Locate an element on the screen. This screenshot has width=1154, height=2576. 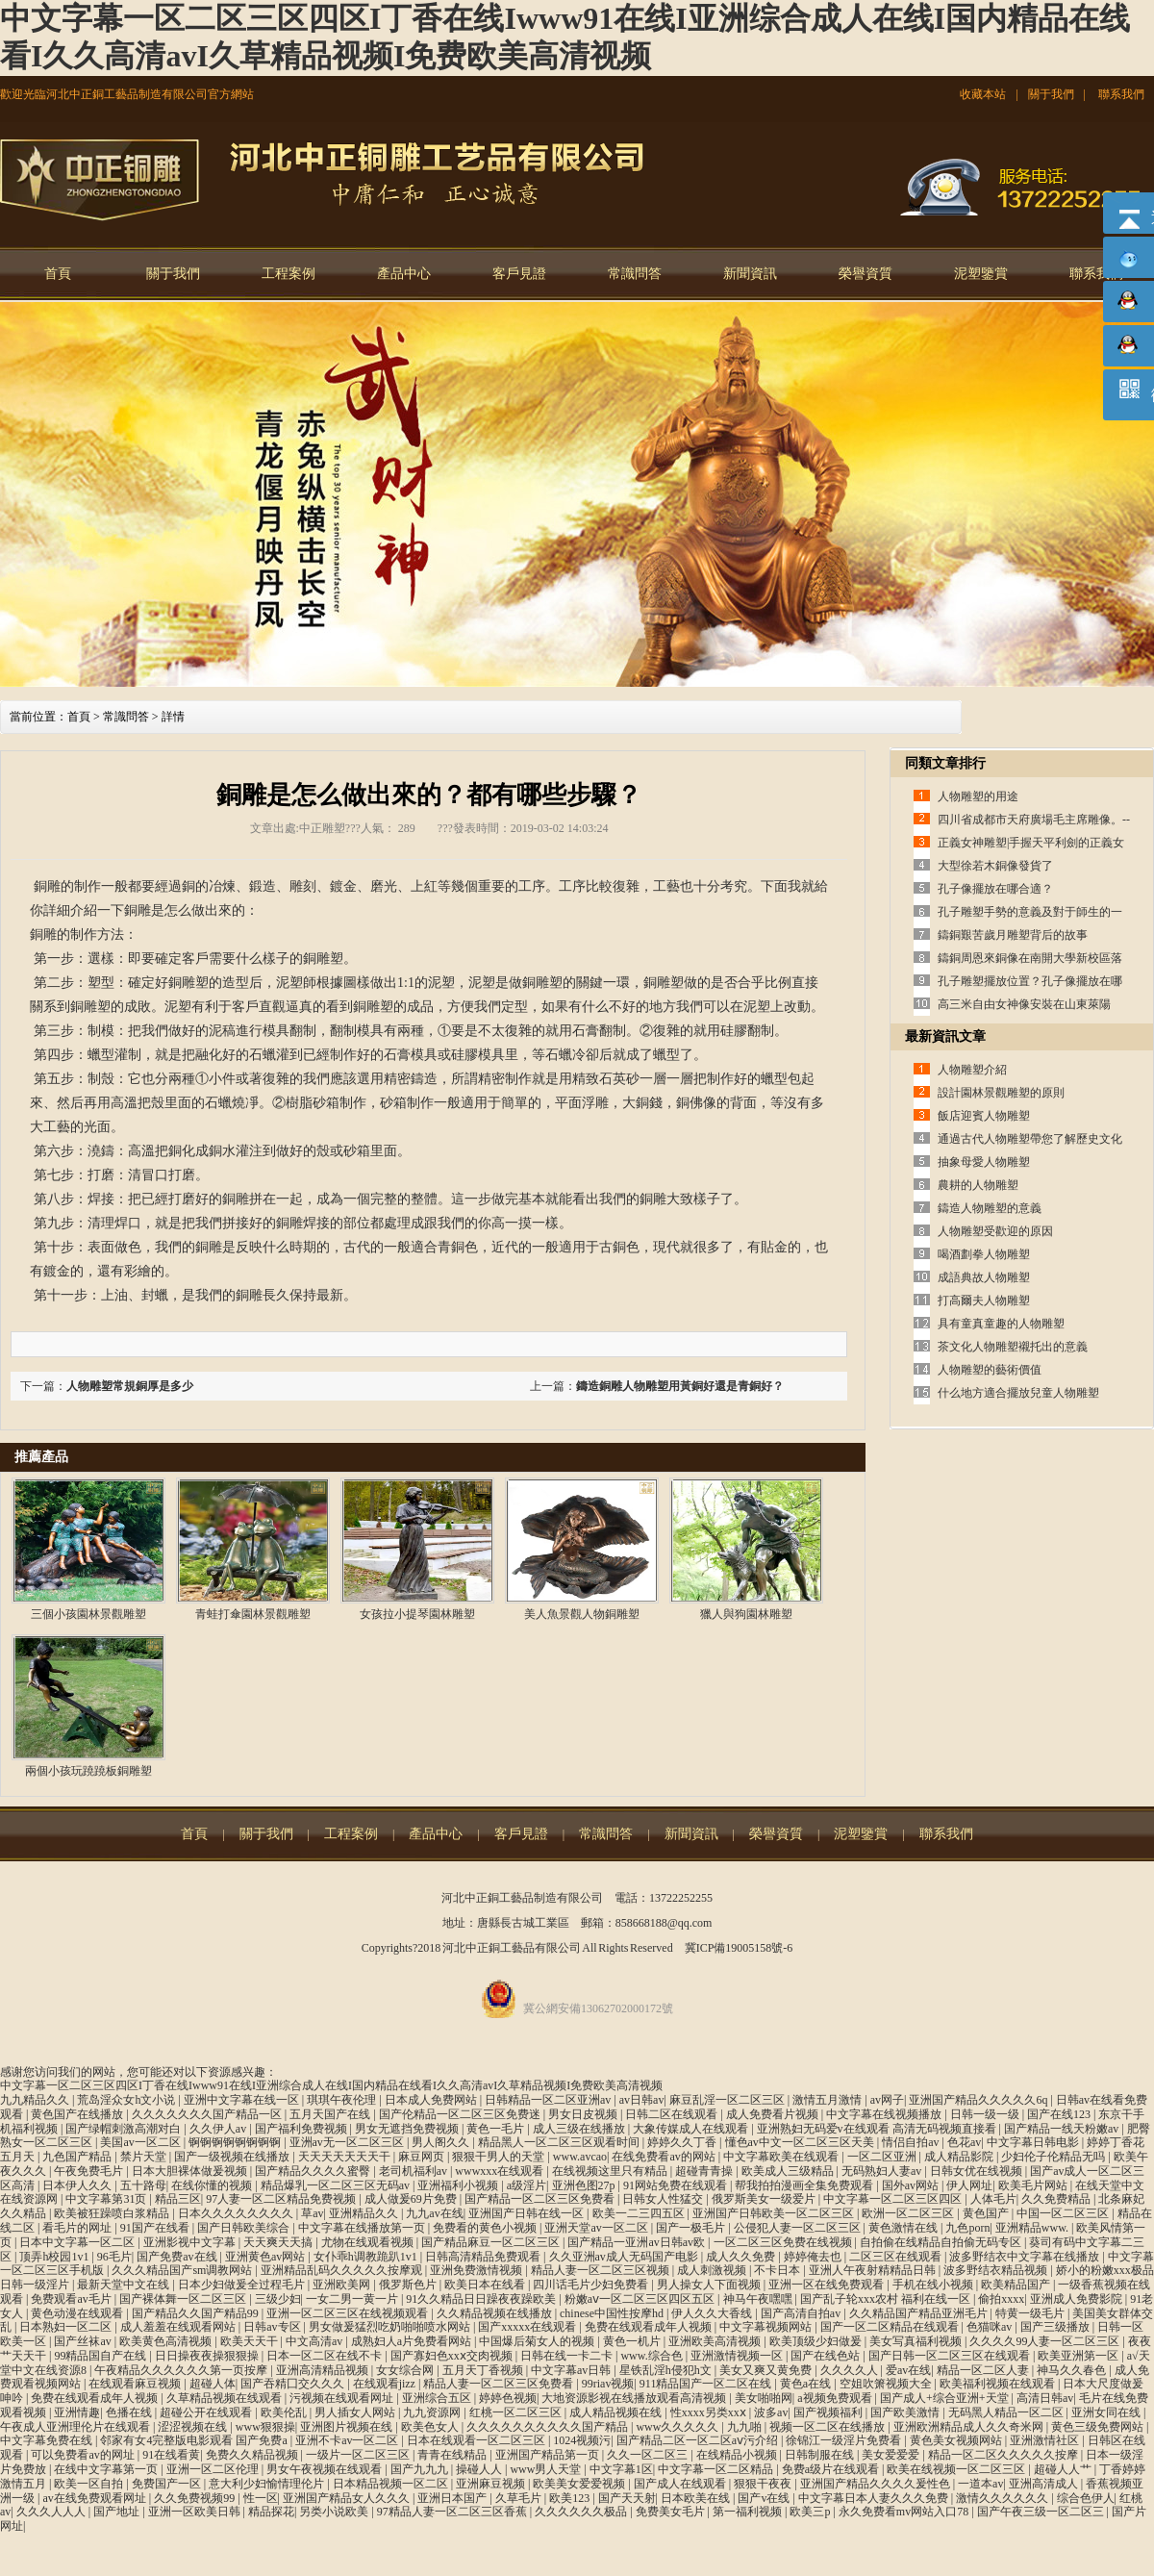
看毛片的网址 is located at coordinates (78, 2228).